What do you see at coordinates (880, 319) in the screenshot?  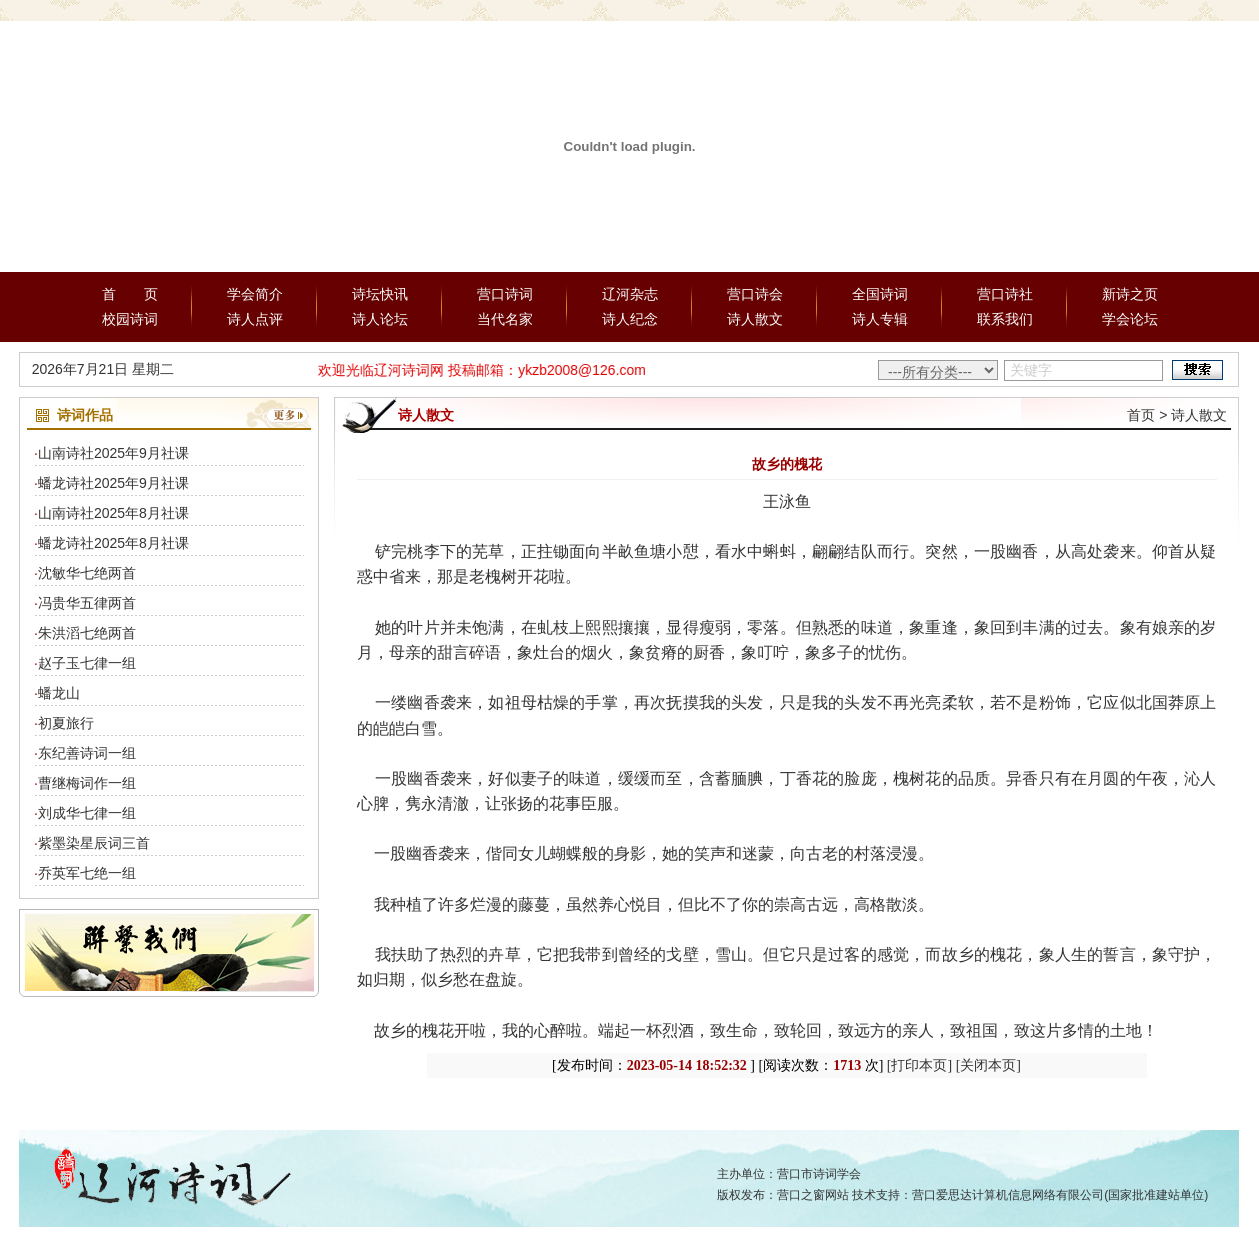 I see `诗人专辑` at bounding box center [880, 319].